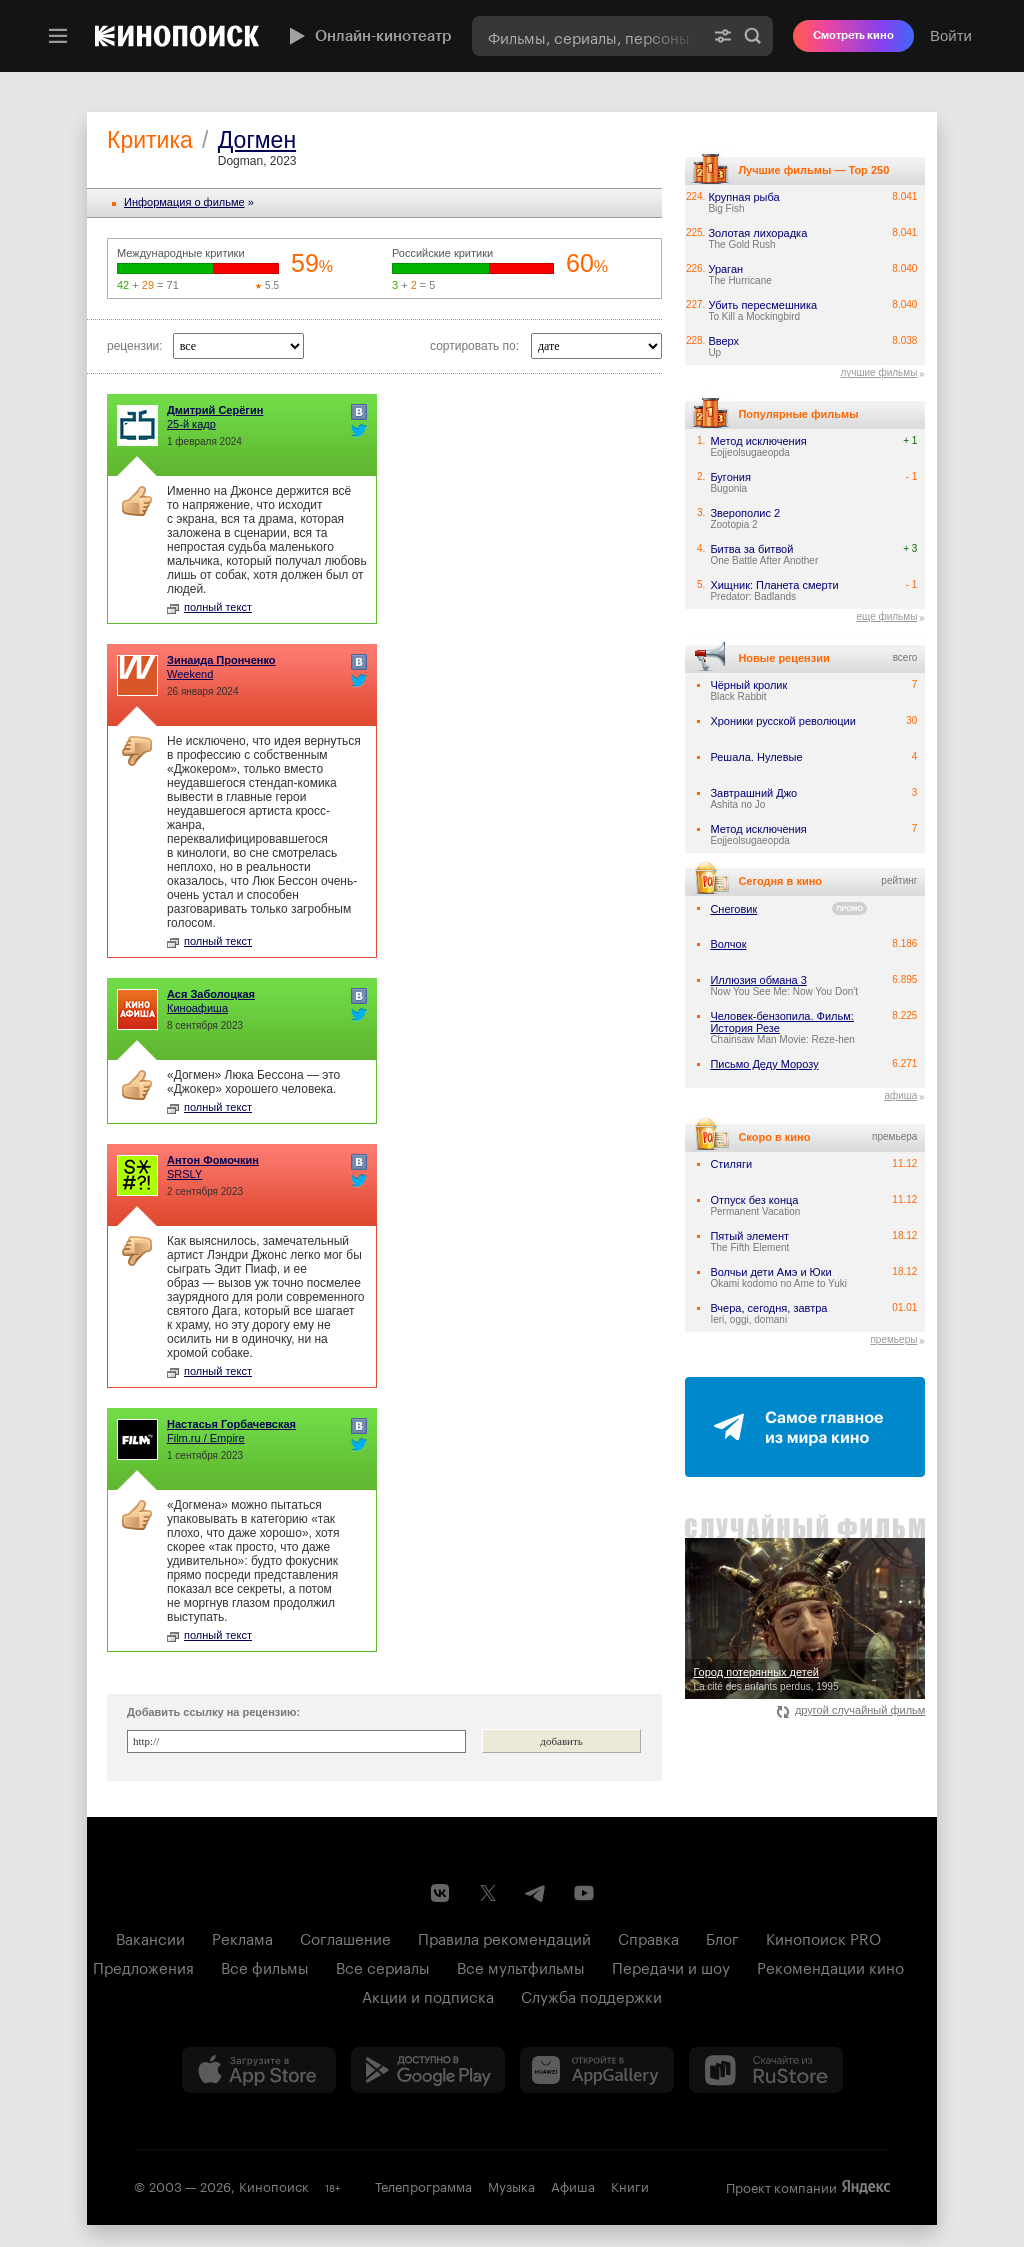 This screenshot has width=1024, height=2247. Describe the element at coordinates (893, 1339) in the screenshot. I see `премьеры` at that location.